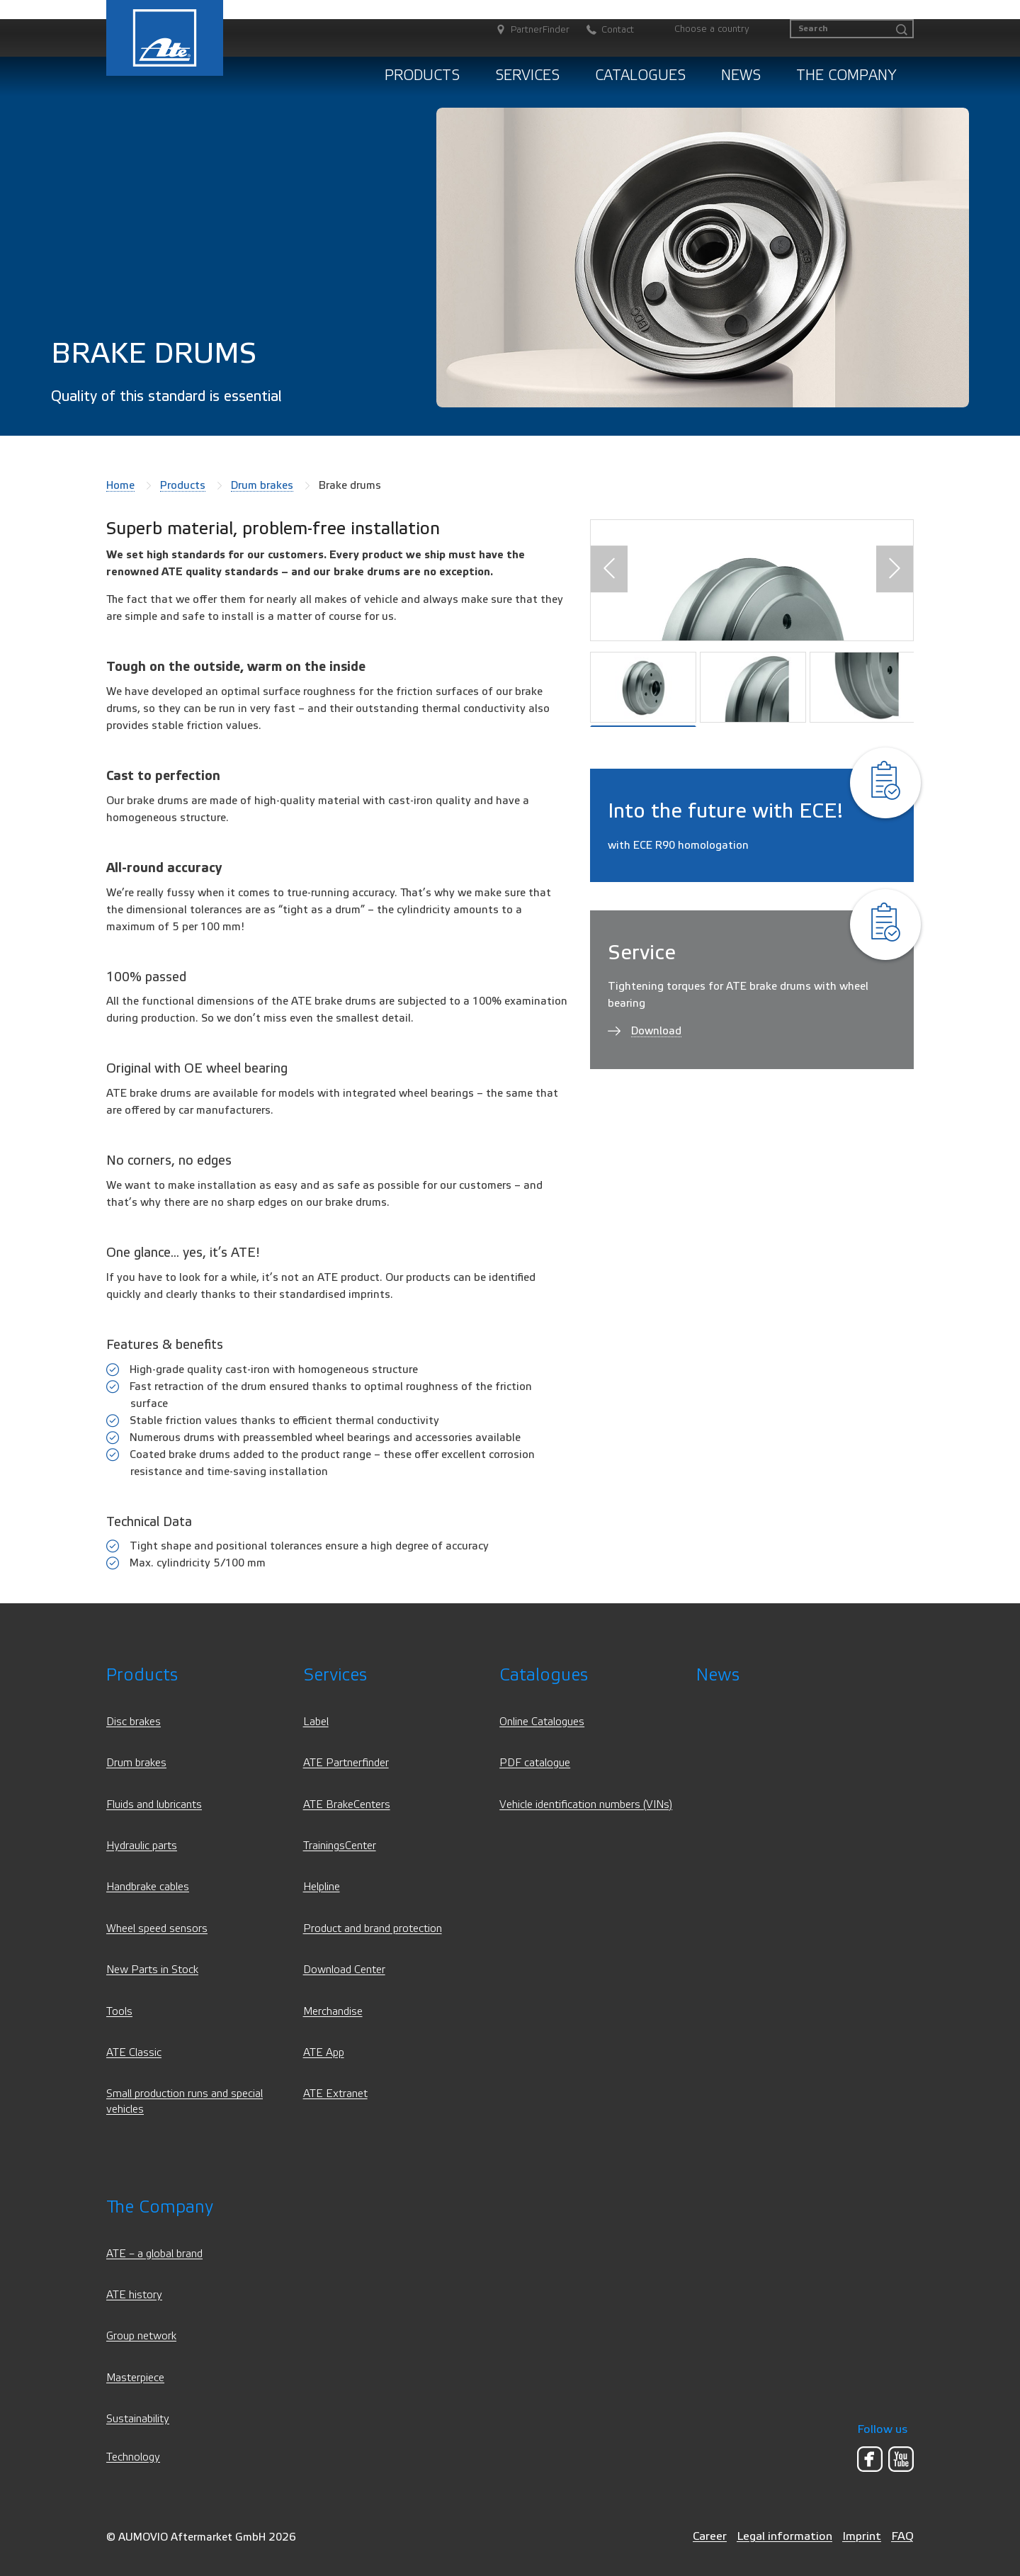 The image size is (1020, 2576). Describe the element at coordinates (422, 75) in the screenshot. I see `Products` at that location.